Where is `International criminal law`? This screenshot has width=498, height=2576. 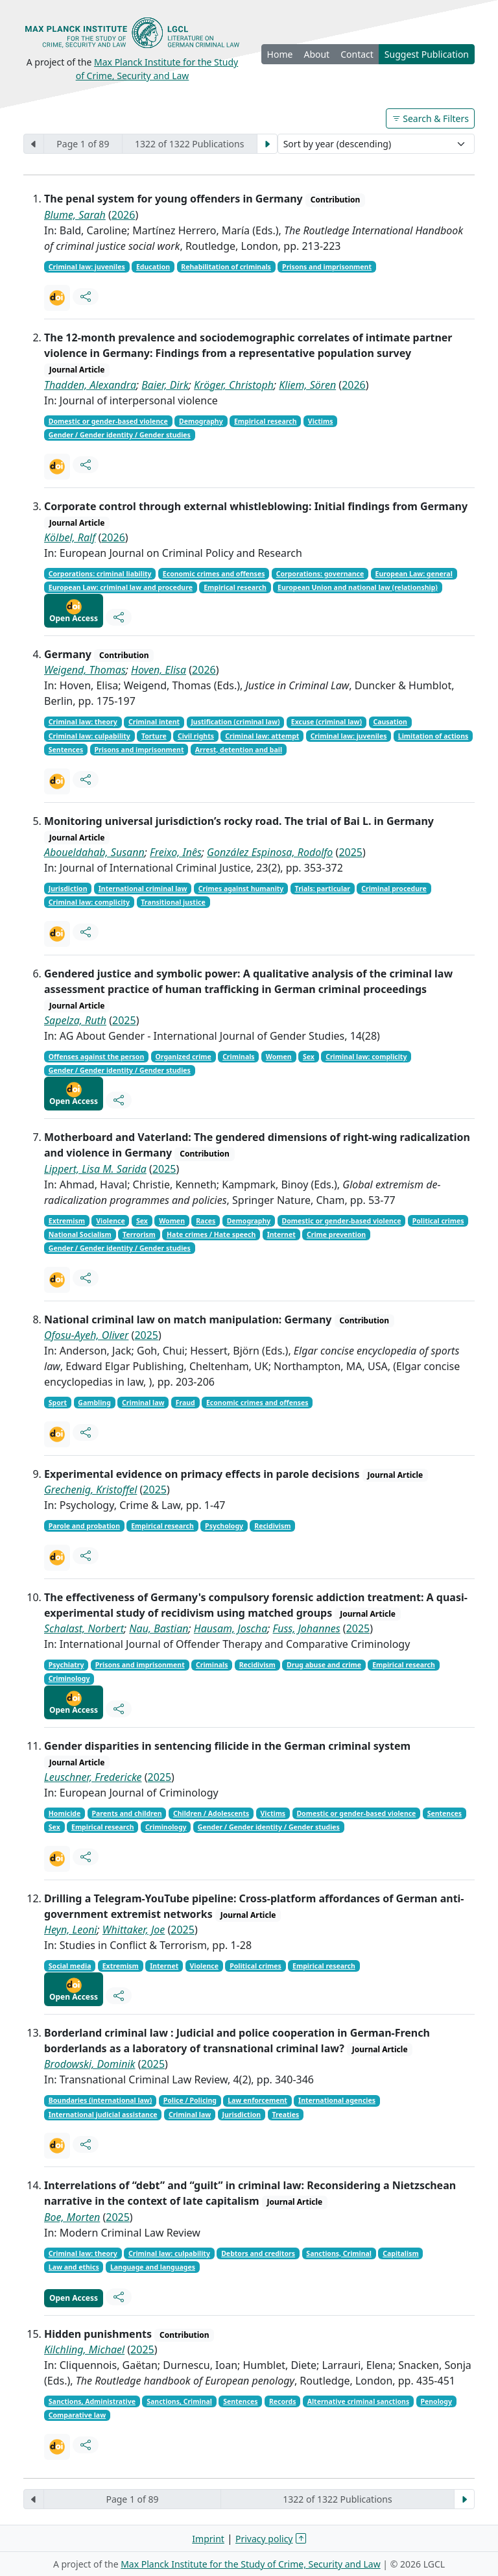 International criminal law is located at coordinates (143, 888).